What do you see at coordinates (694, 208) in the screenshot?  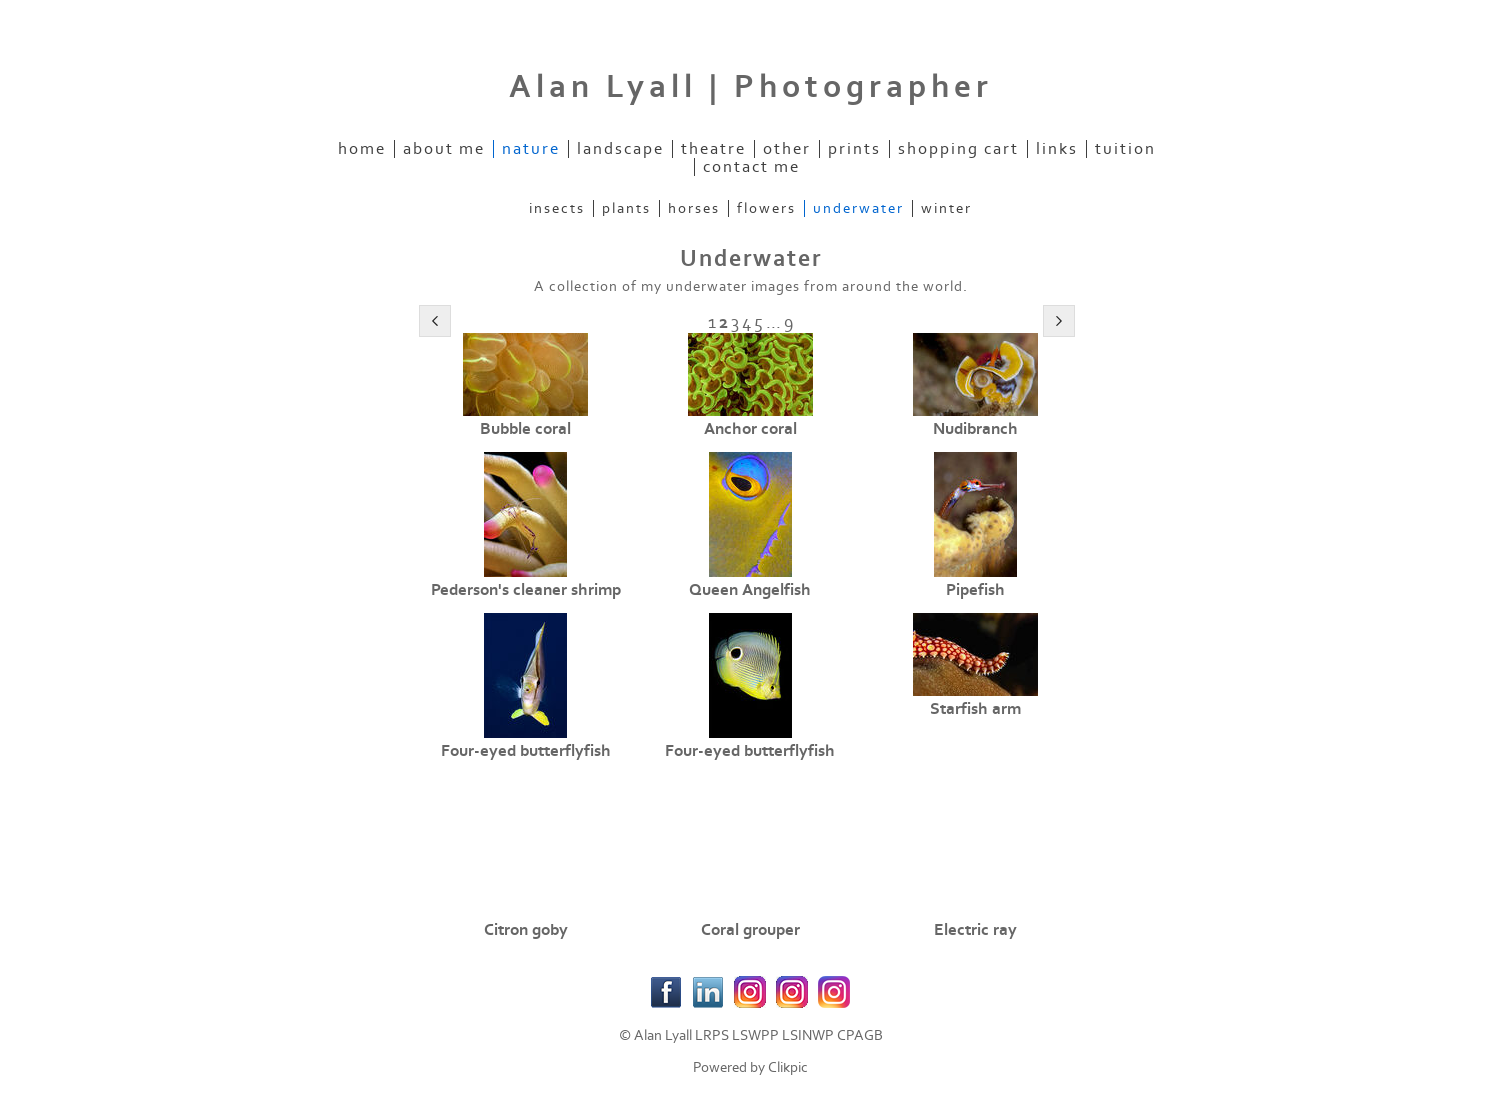 I see `Horses` at bounding box center [694, 208].